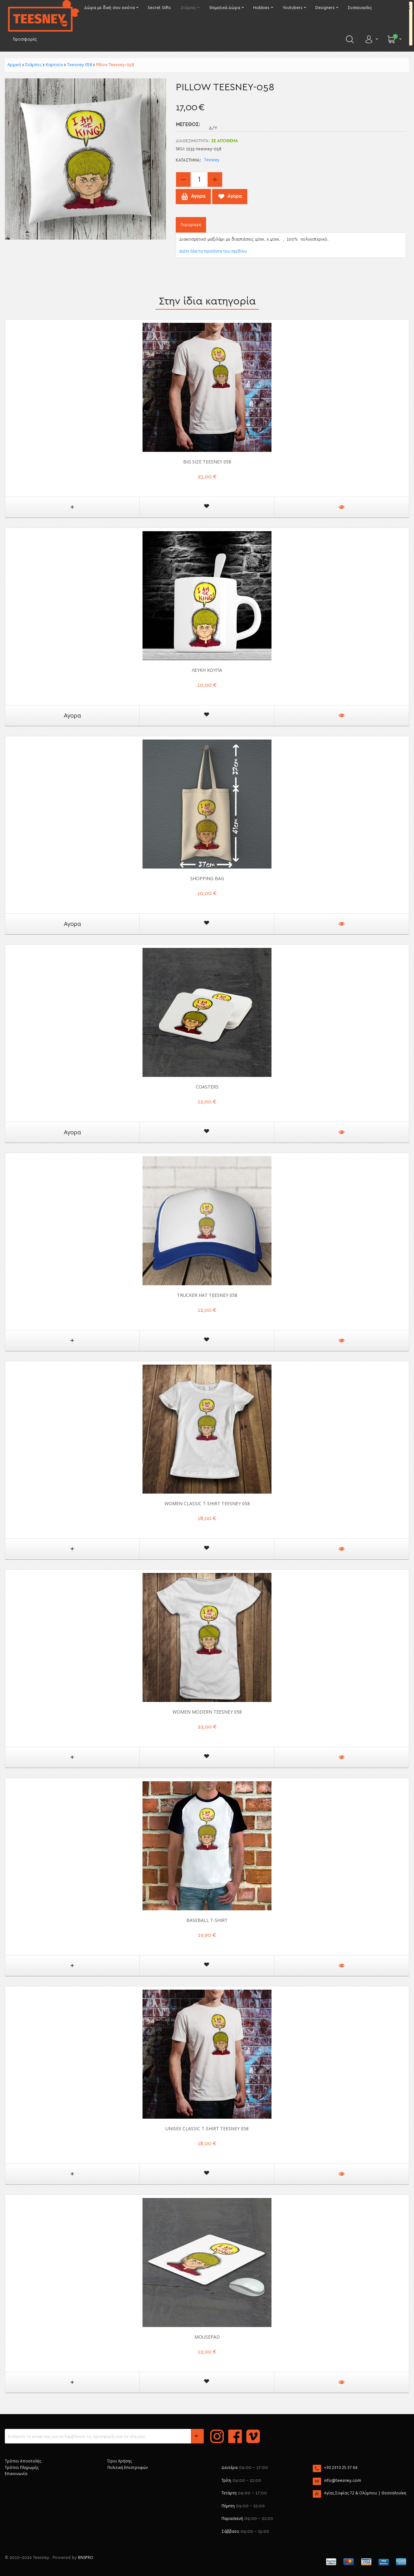 This screenshot has height=2576, width=414. What do you see at coordinates (211, 160) in the screenshot?
I see `Teesney` at bounding box center [211, 160].